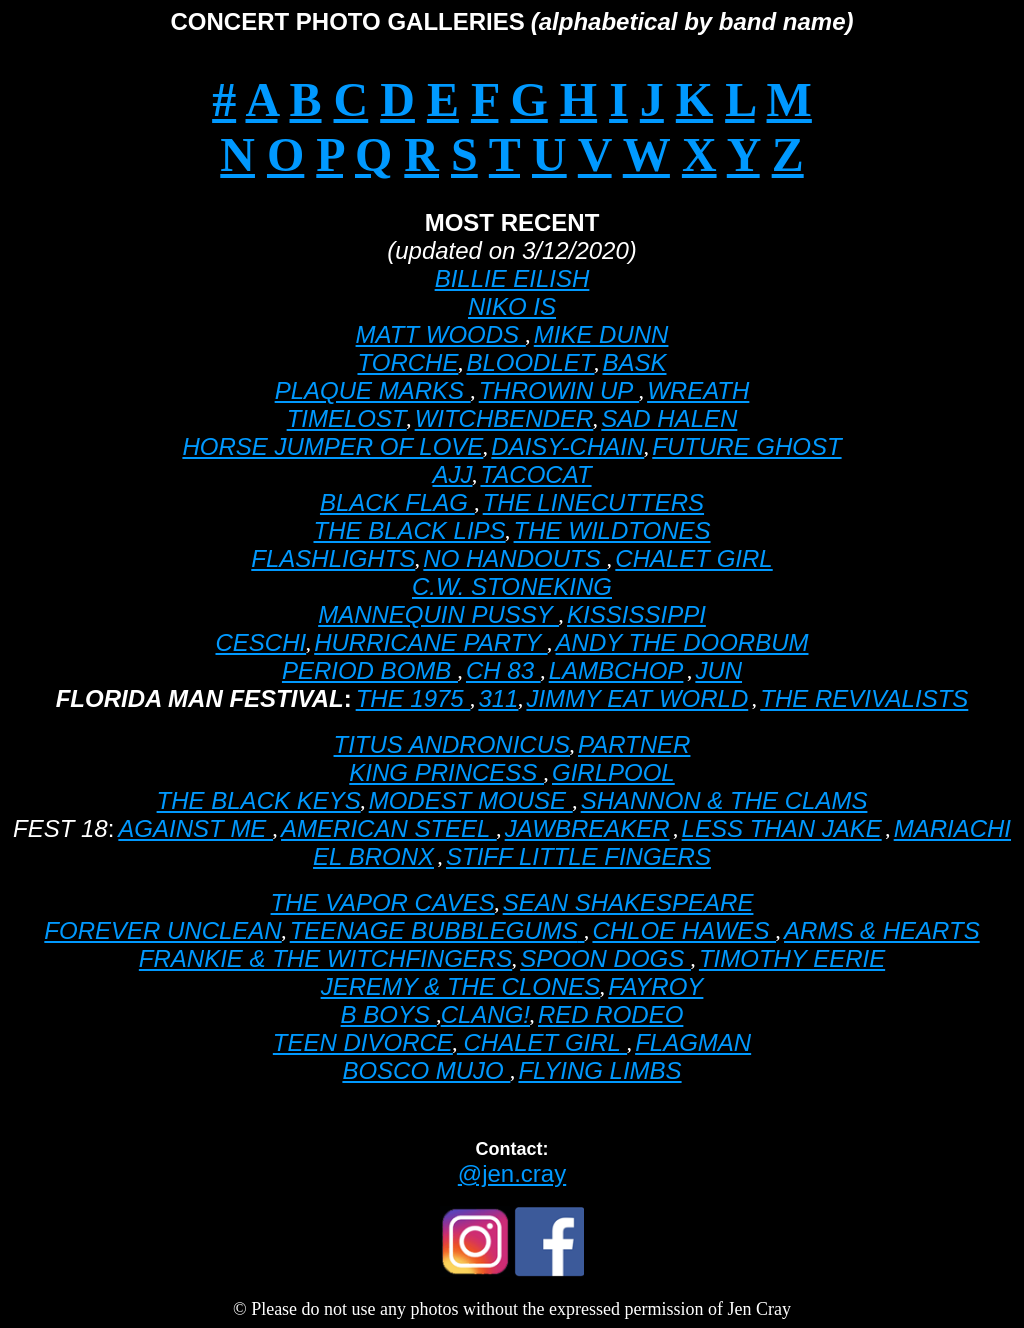  Describe the element at coordinates (471, 800) in the screenshot. I see `MODEST MOUSE` at that location.